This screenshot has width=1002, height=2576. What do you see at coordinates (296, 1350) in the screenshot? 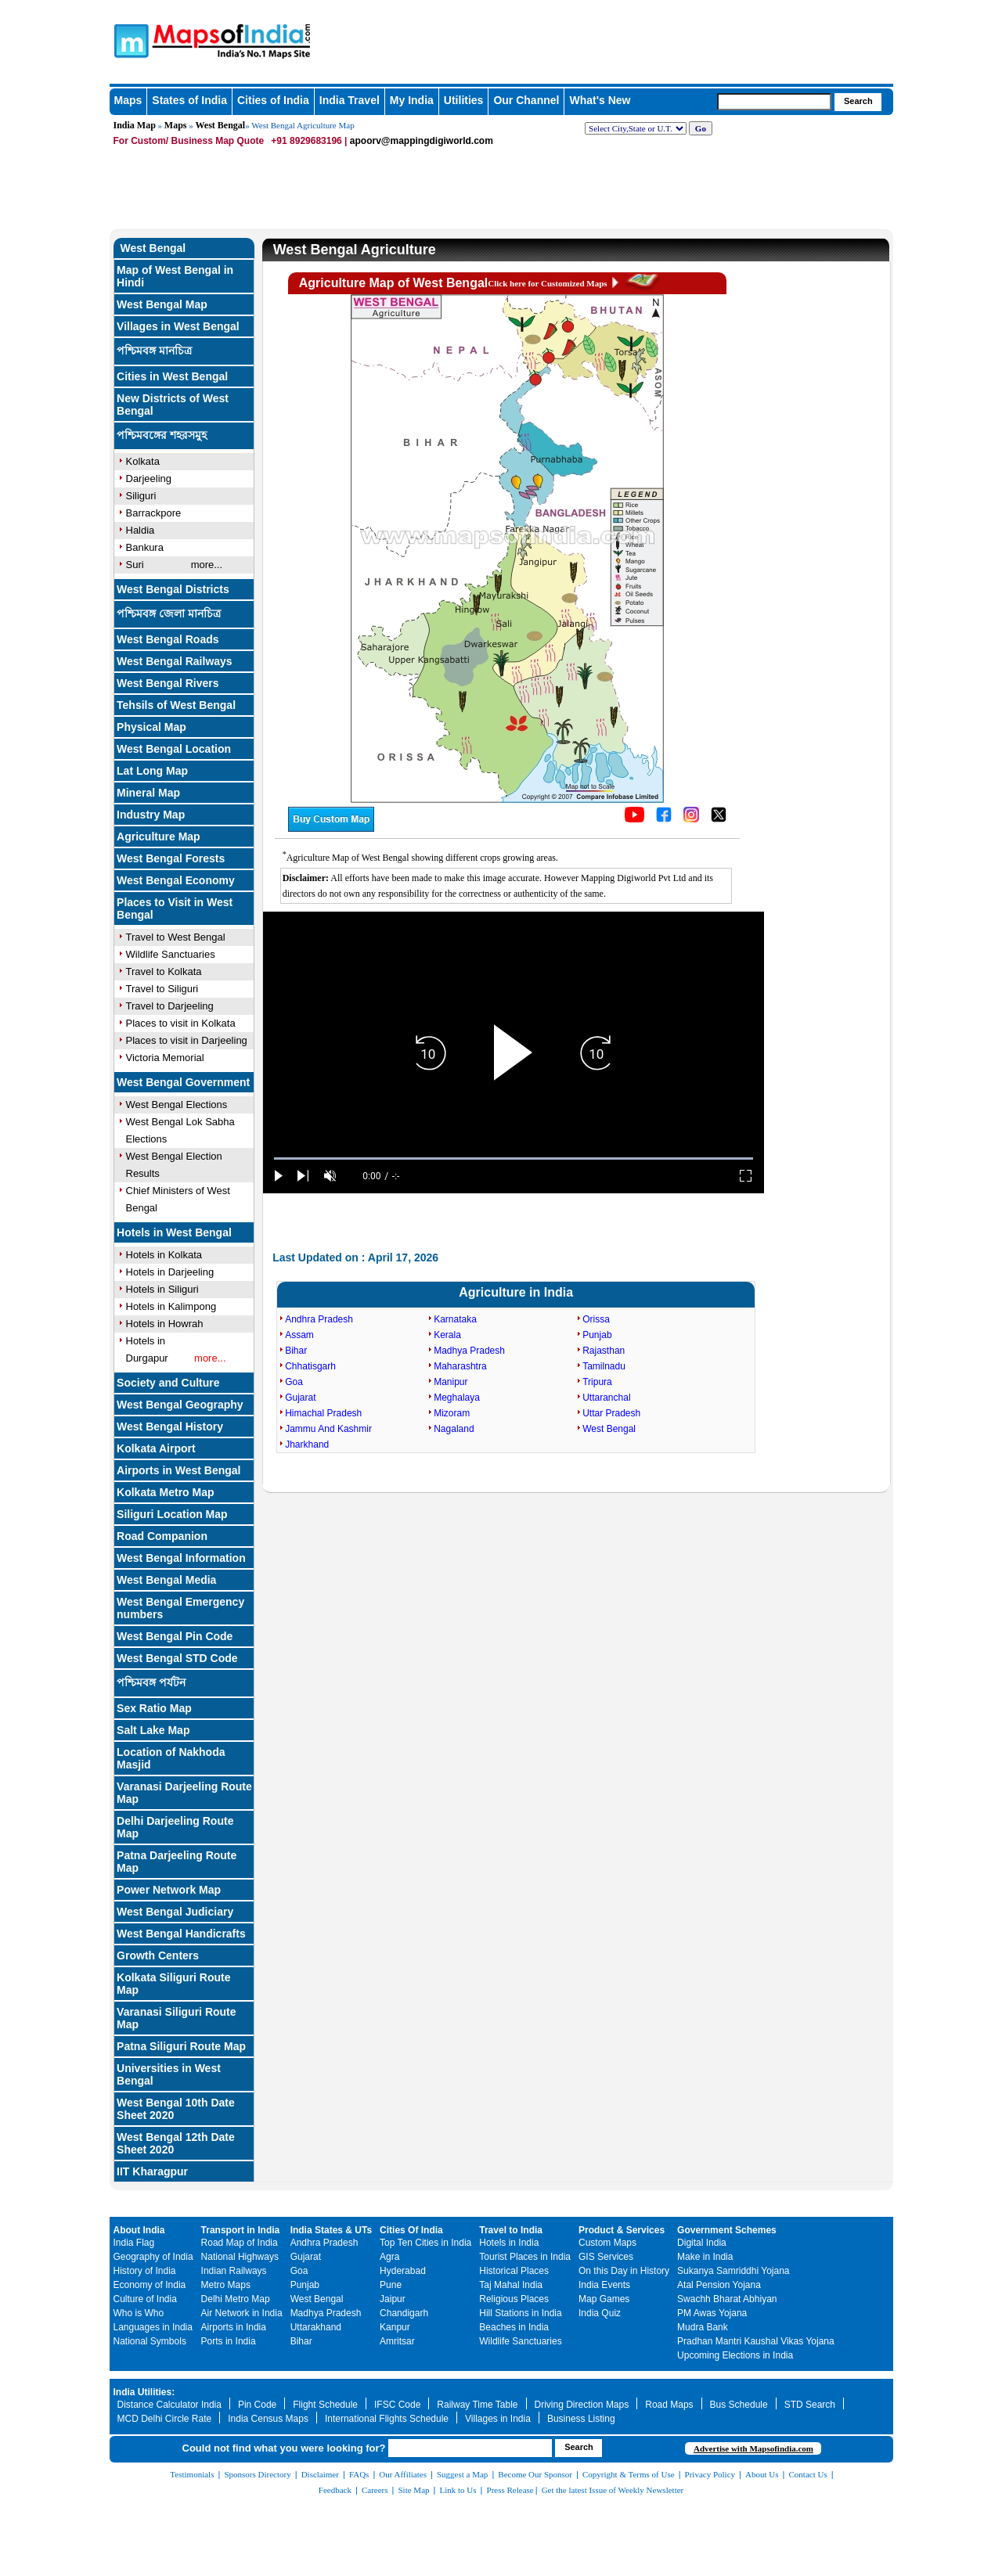
I see `Bihar` at bounding box center [296, 1350].